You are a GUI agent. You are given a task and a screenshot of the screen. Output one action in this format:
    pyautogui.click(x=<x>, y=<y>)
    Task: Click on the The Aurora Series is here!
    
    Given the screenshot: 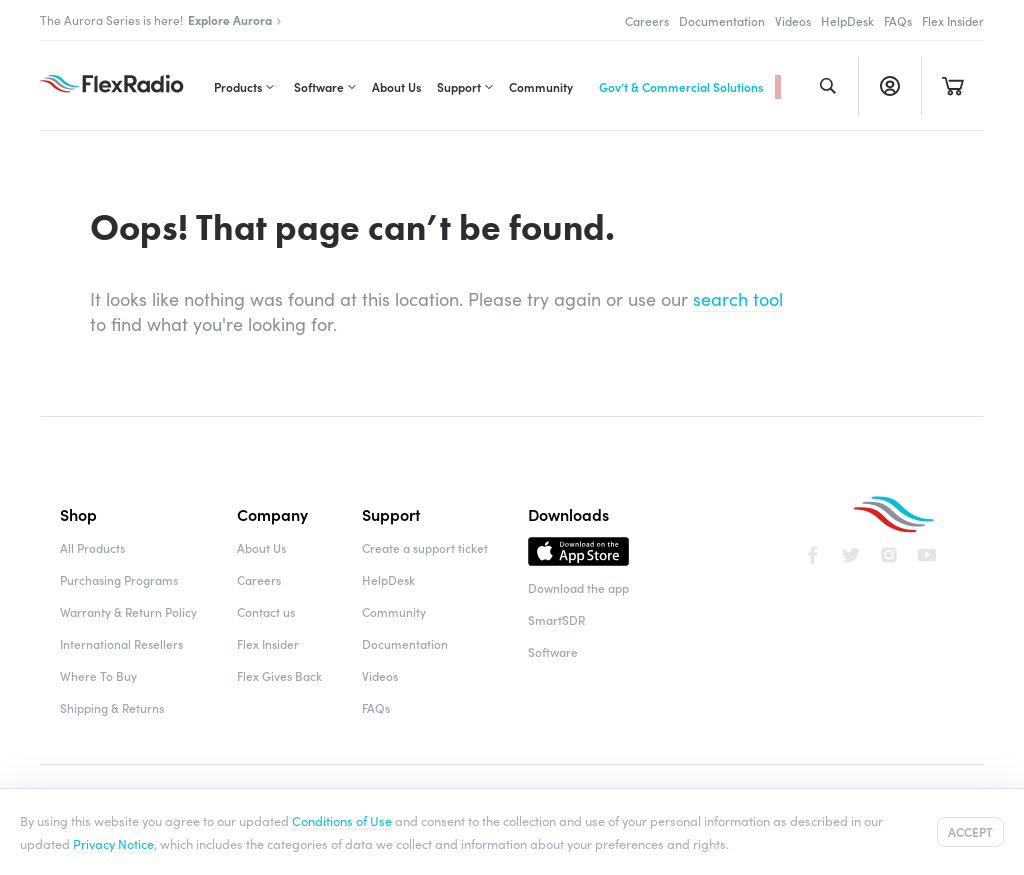 What is the action you would take?
    pyautogui.click(x=161, y=19)
    